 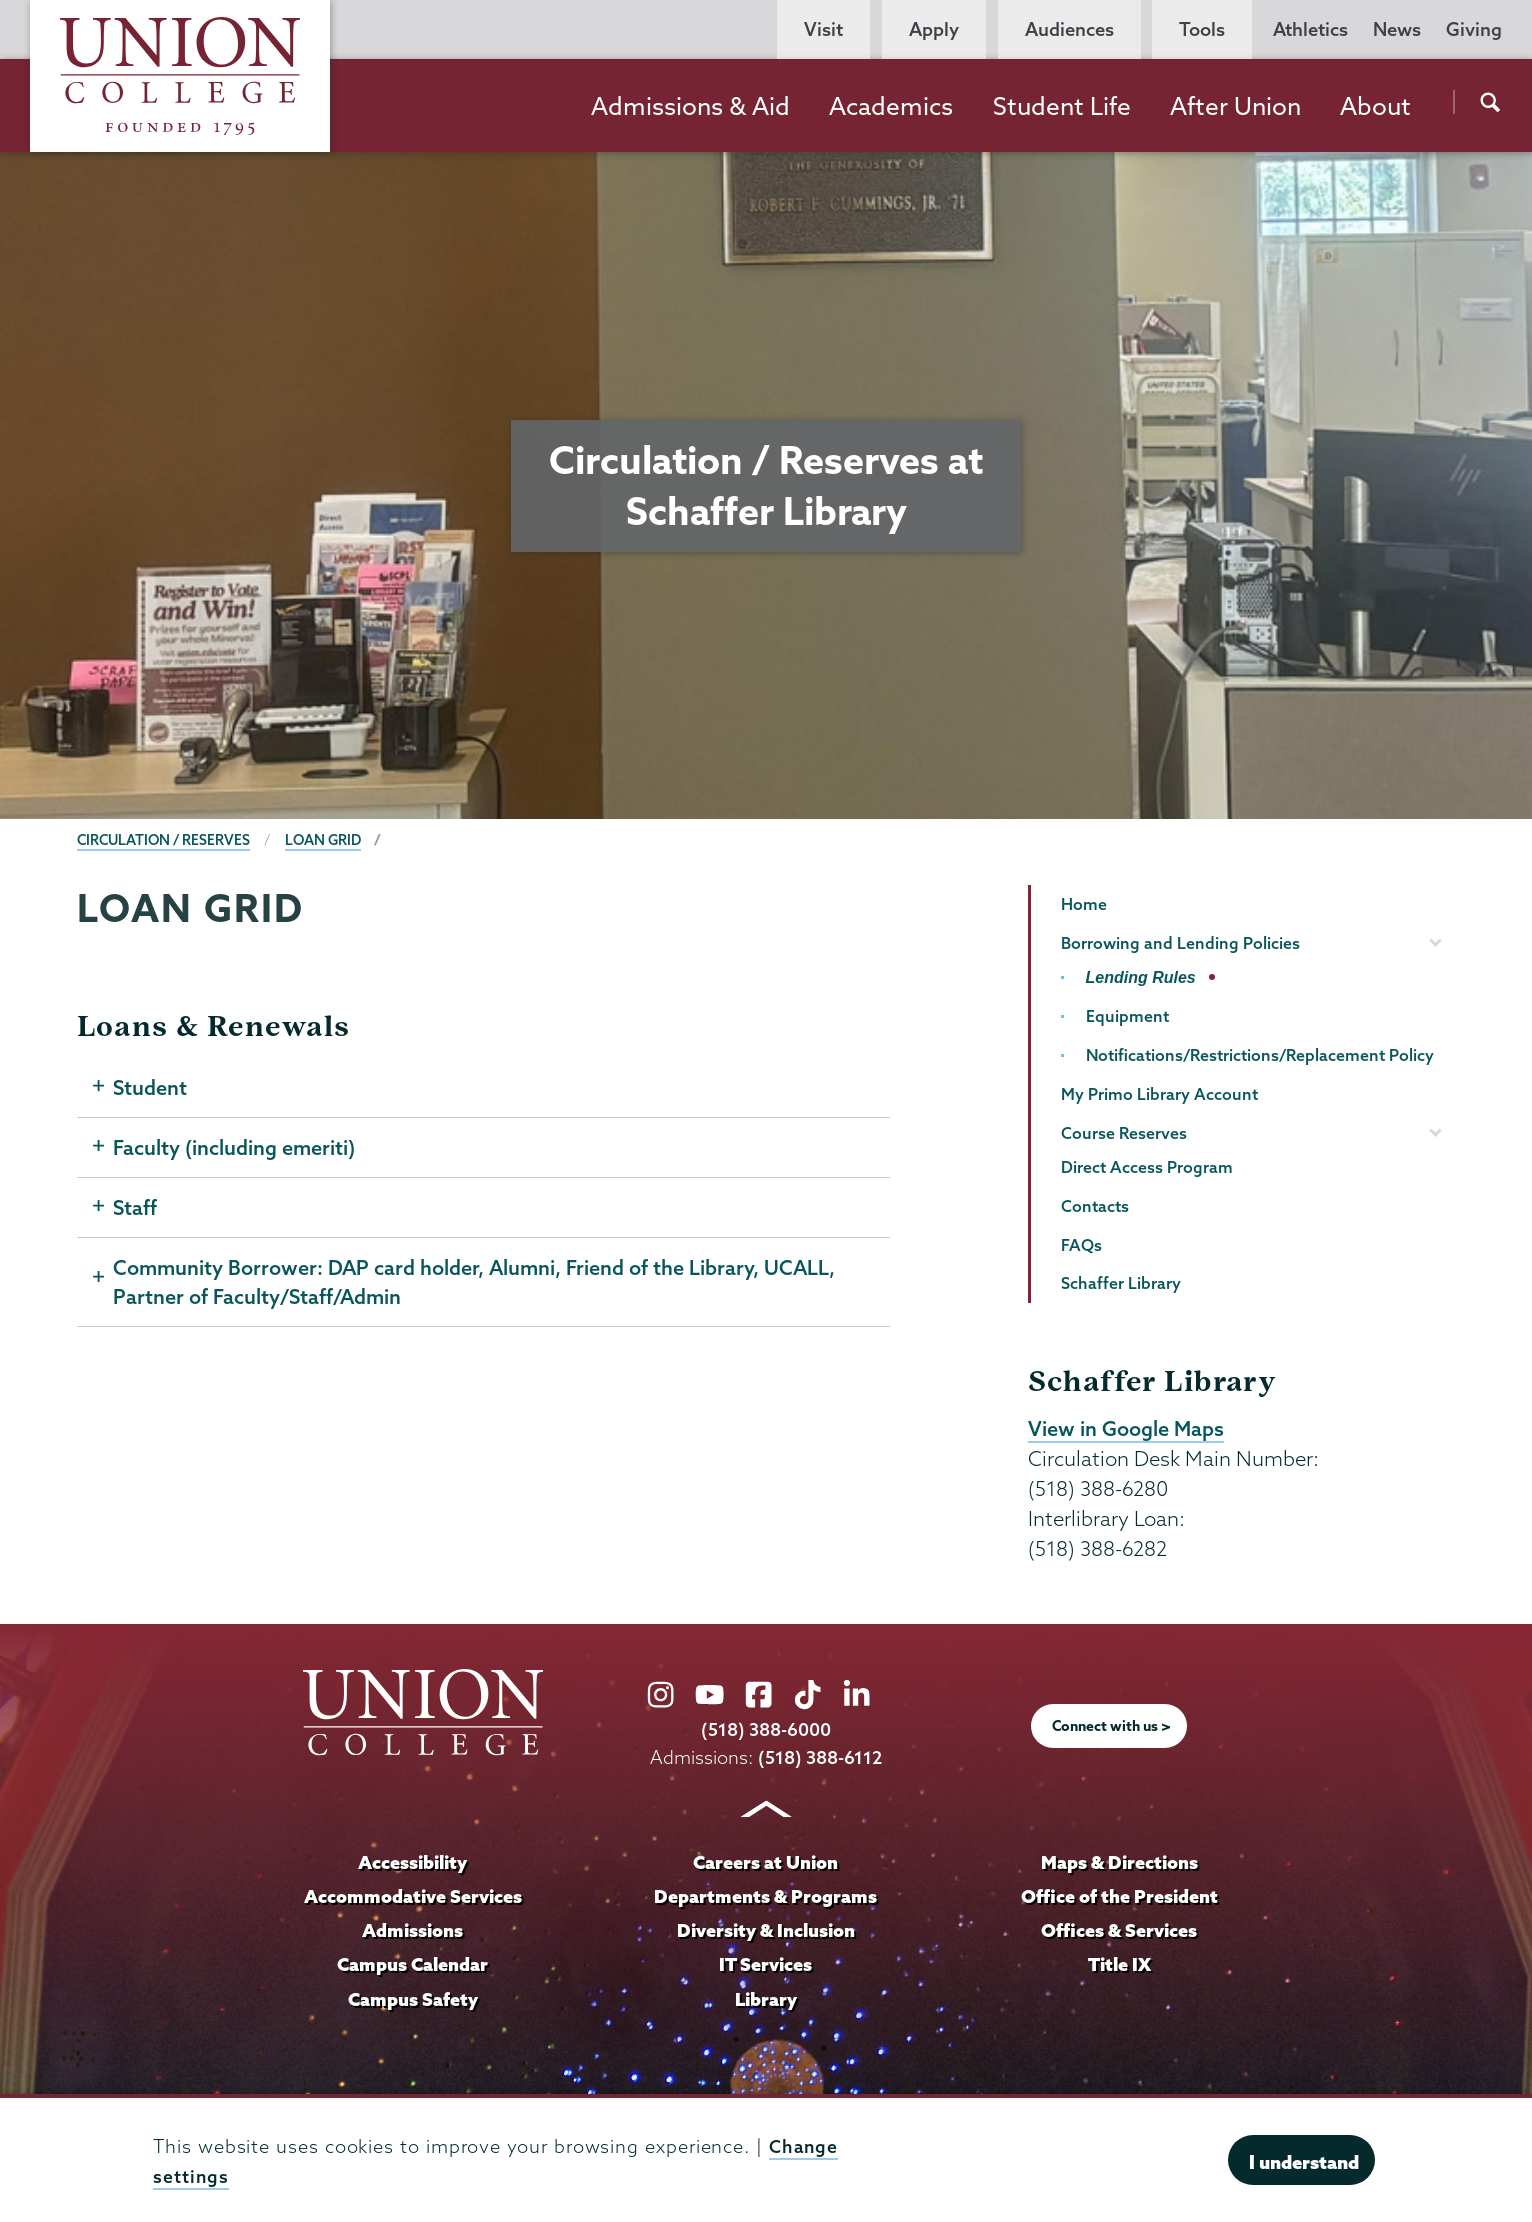 I want to click on Staff, so click(x=135, y=1211).